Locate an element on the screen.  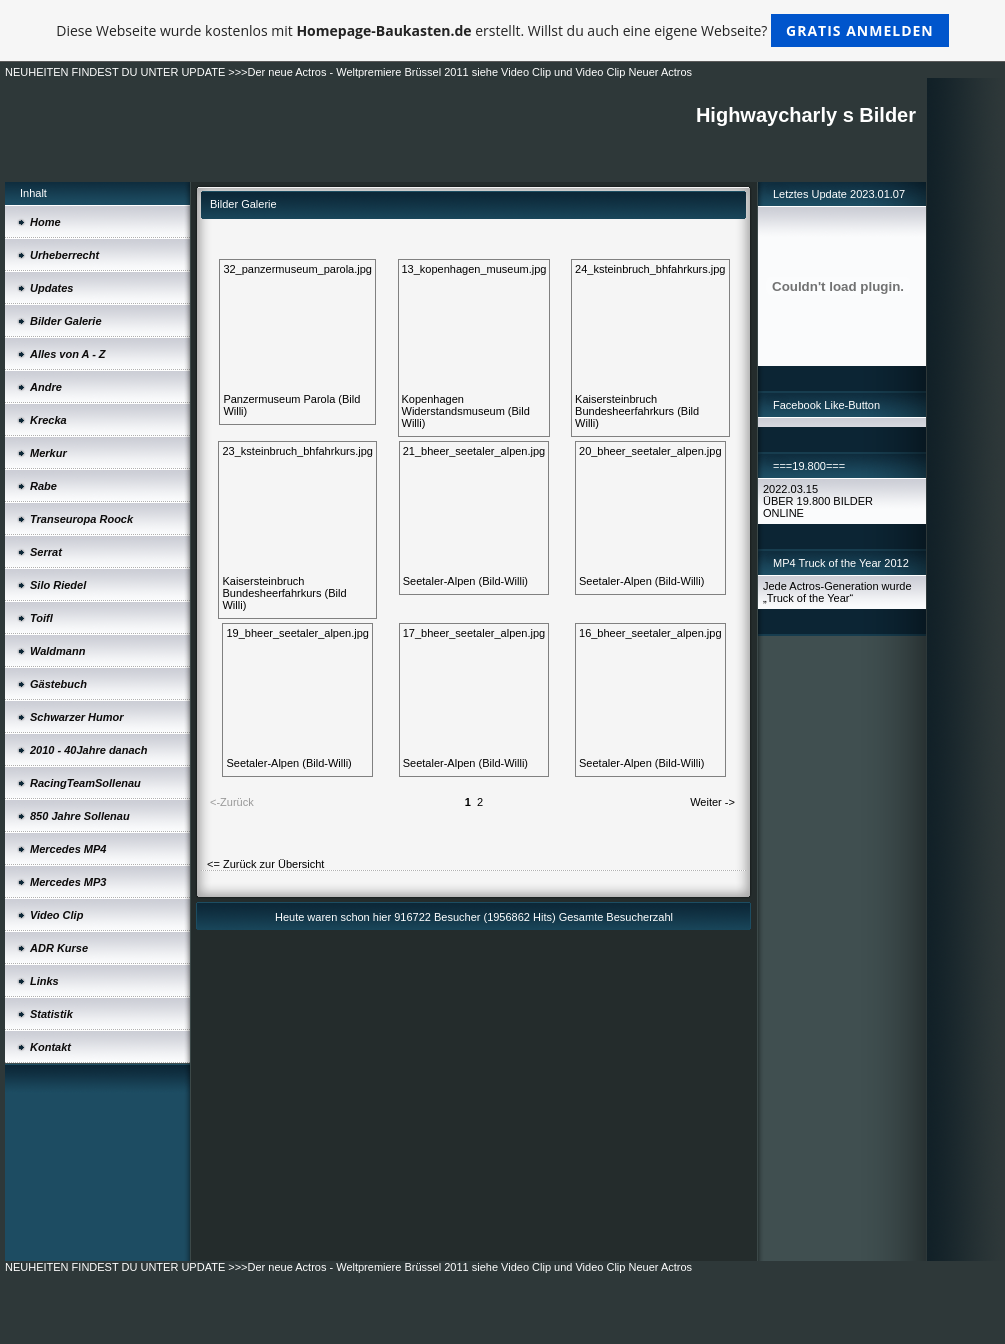
<= Zurück zur Übersicht is located at coordinates (265, 864).